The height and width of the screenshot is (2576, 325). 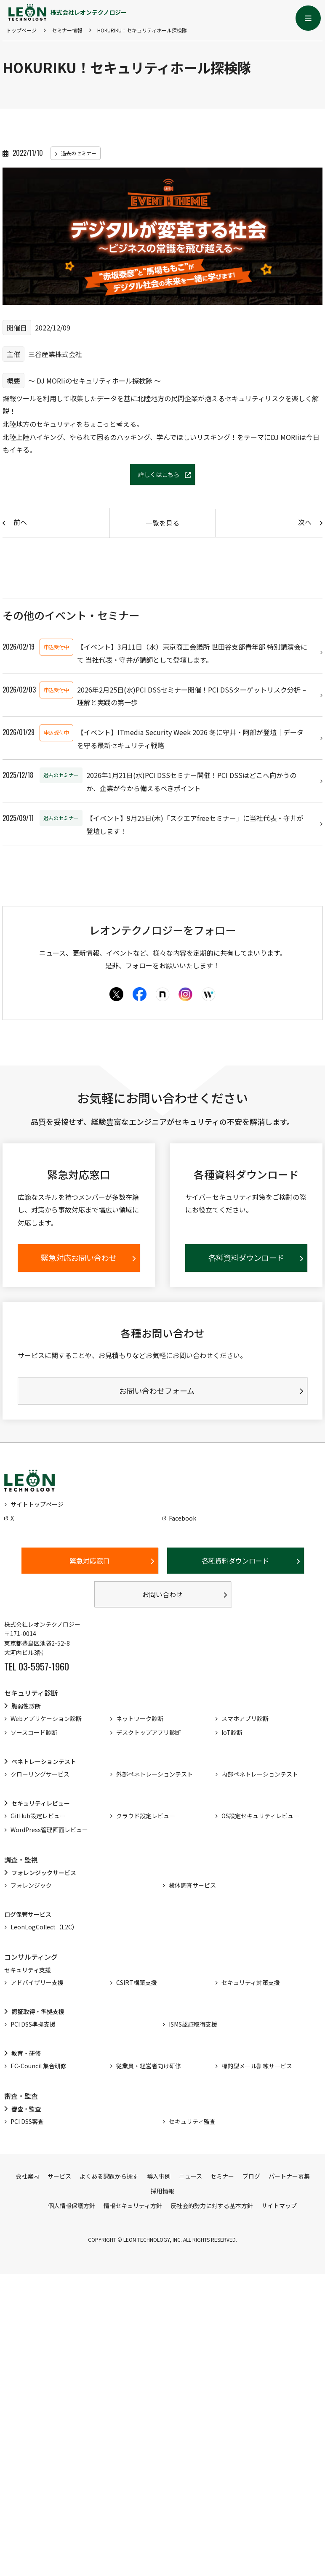 What do you see at coordinates (256, 2069) in the screenshot?
I see `標的型メール訓練サービス` at bounding box center [256, 2069].